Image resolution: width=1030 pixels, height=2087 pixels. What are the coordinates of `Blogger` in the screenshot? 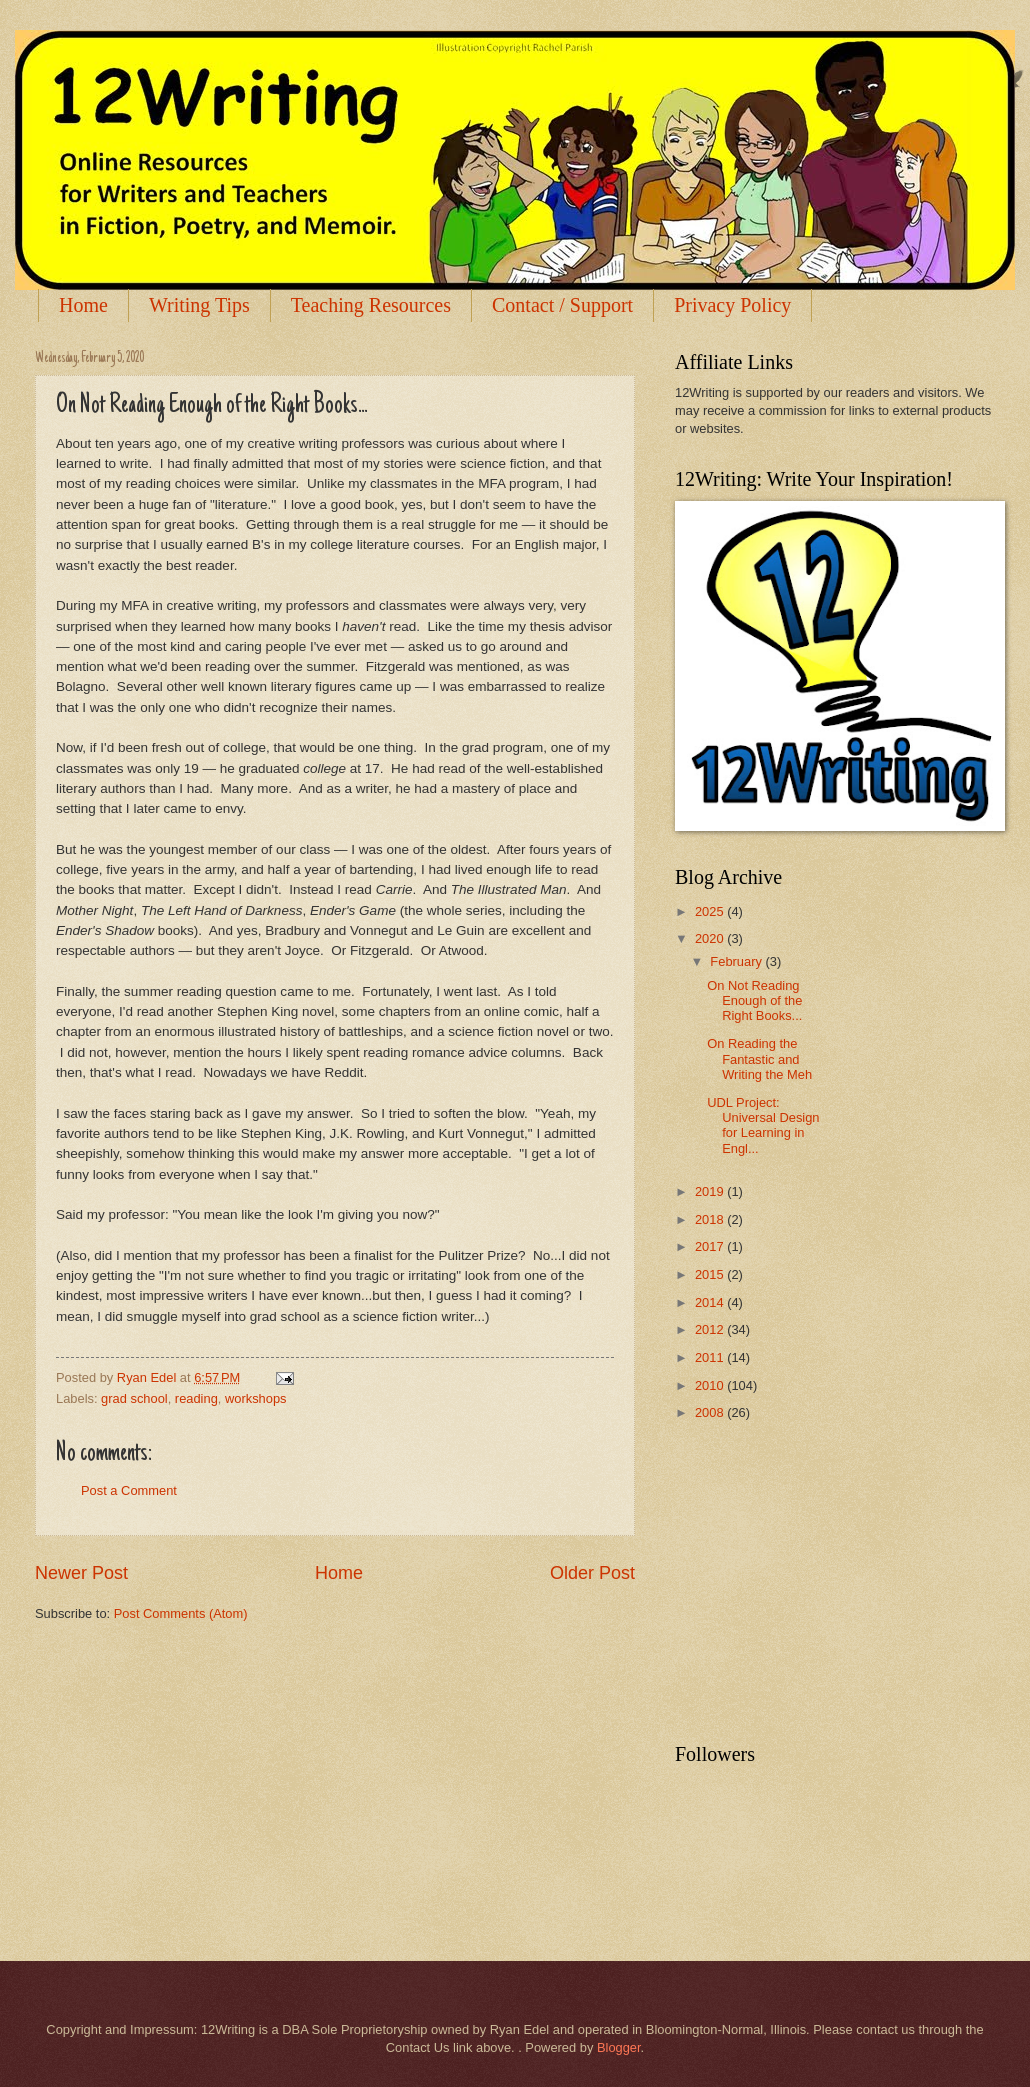 It's located at (619, 2047).